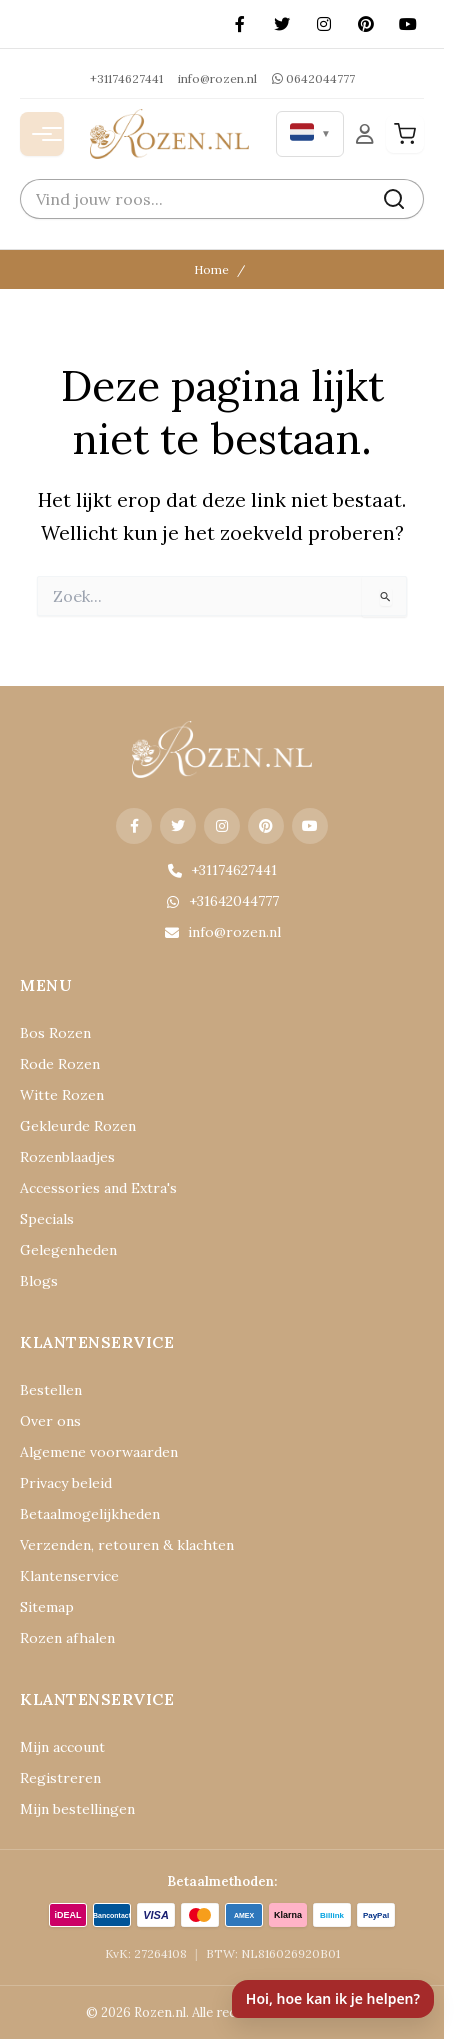  I want to click on Algemene voorwaarden, so click(99, 1452).